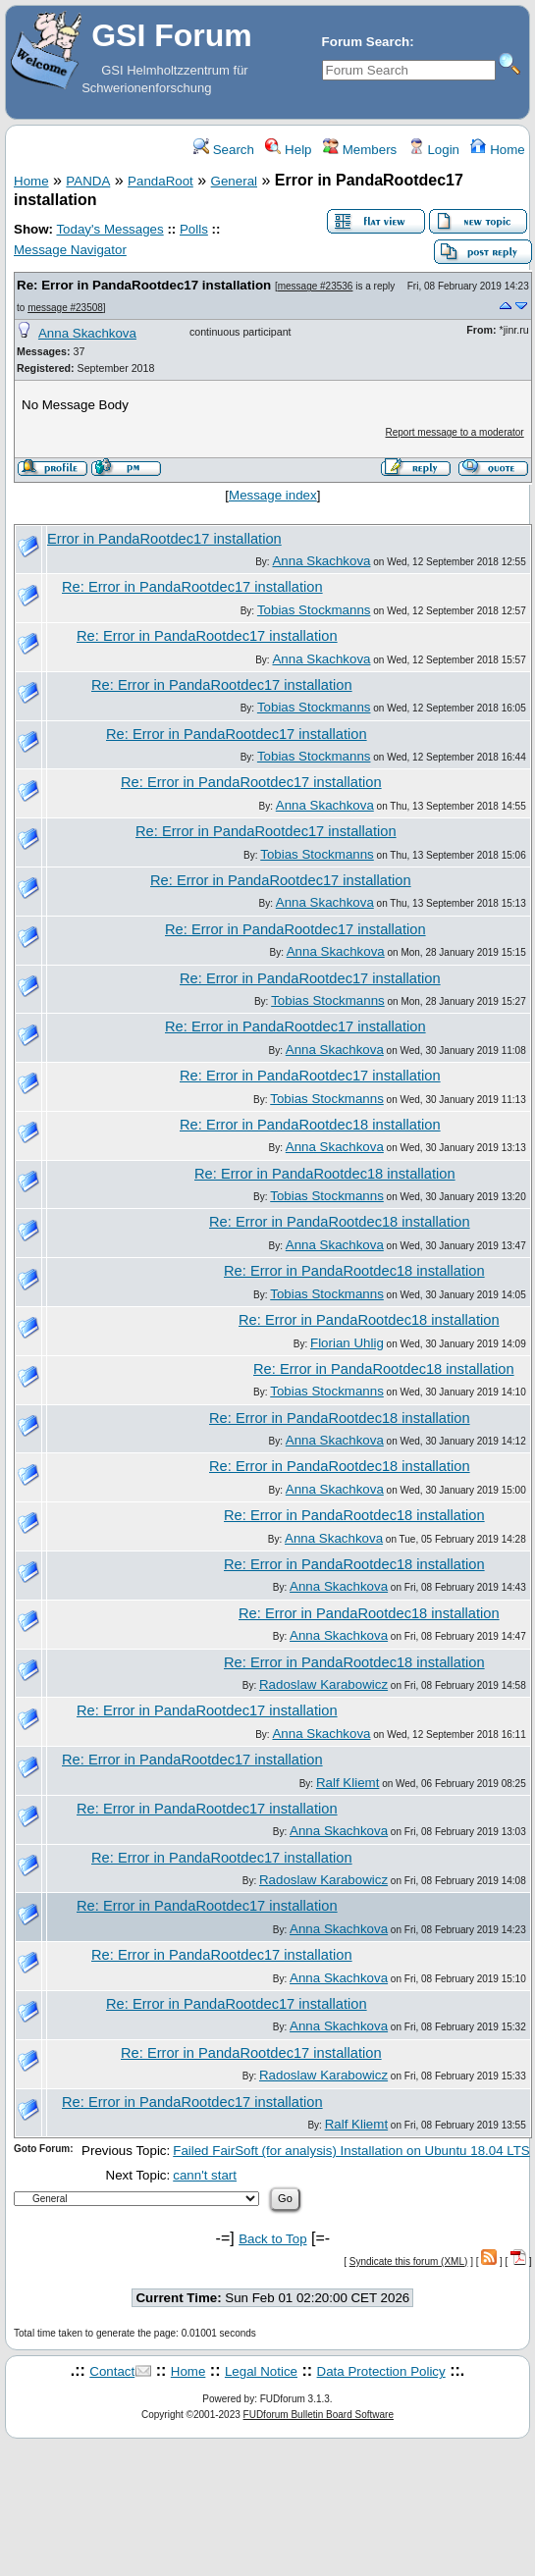 This screenshot has width=535, height=2576. What do you see at coordinates (310, 1124) in the screenshot?
I see `Re: Error in PandaRootdec18 installation` at bounding box center [310, 1124].